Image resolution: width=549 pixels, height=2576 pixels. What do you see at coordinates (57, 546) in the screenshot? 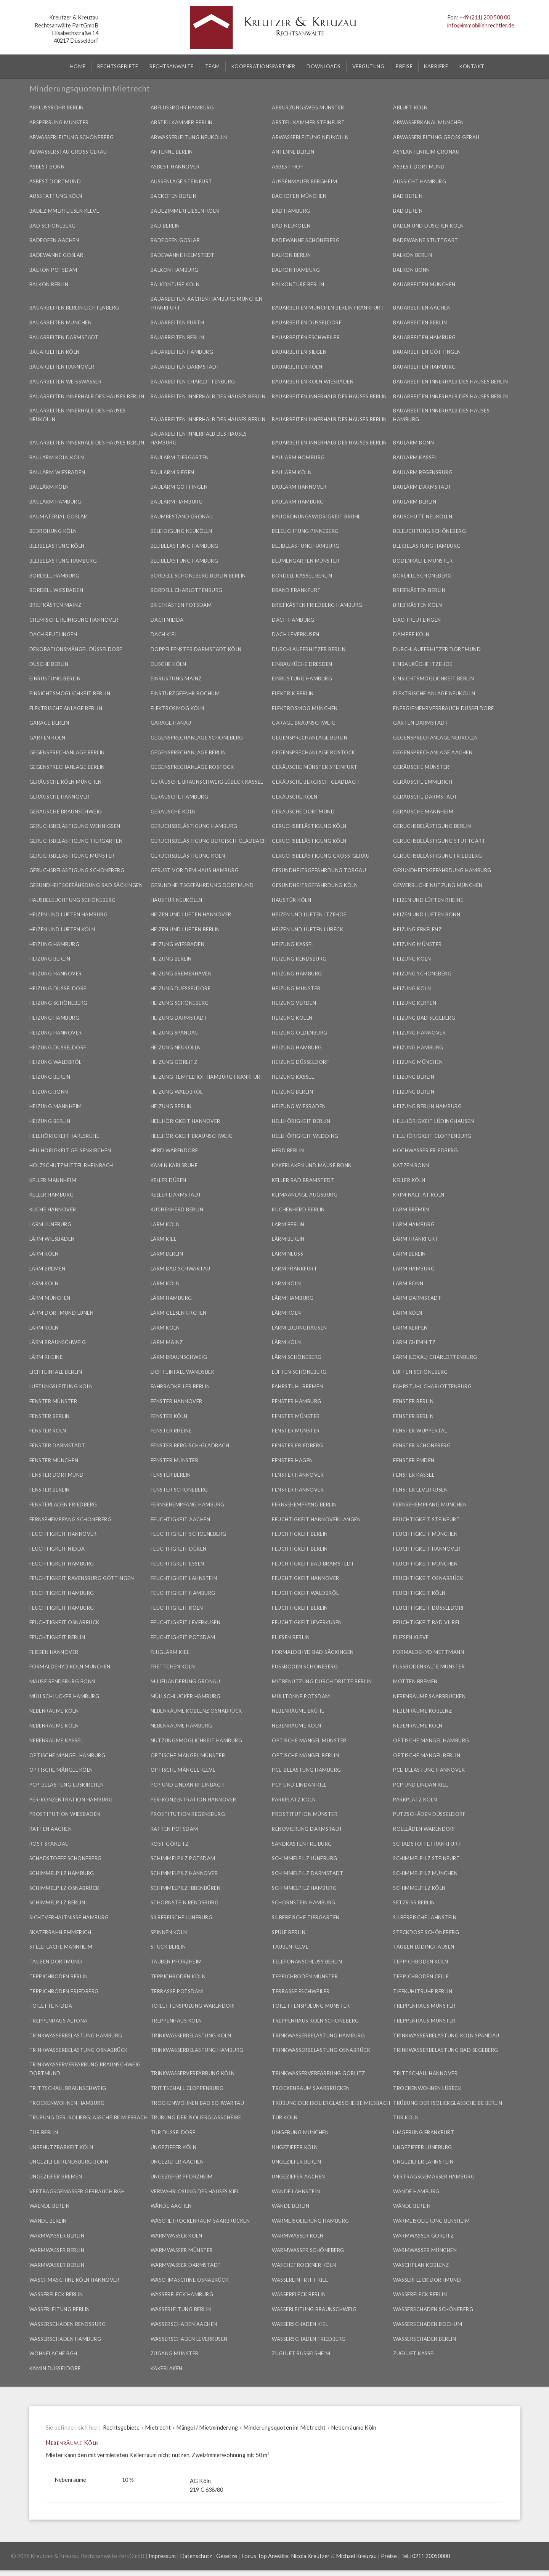
I see `Bleibelastung Köln` at bounding box center [57, 546].